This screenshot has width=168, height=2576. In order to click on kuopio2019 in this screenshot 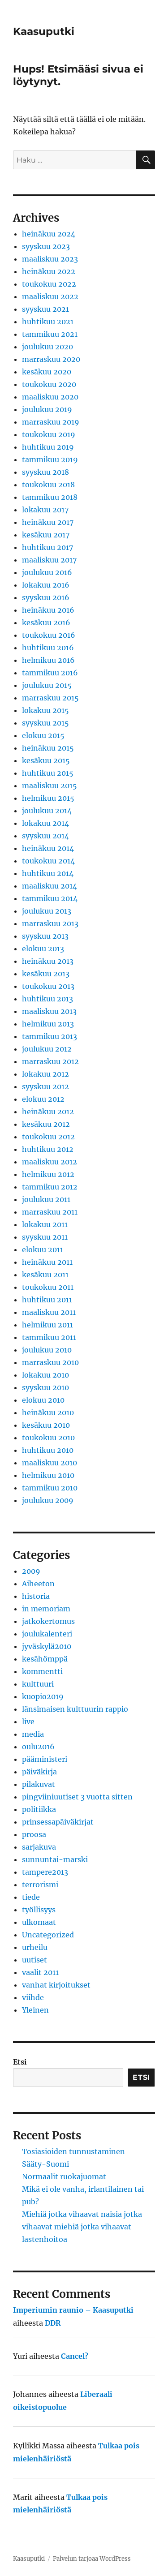, I will do `click(43, 1696)`.